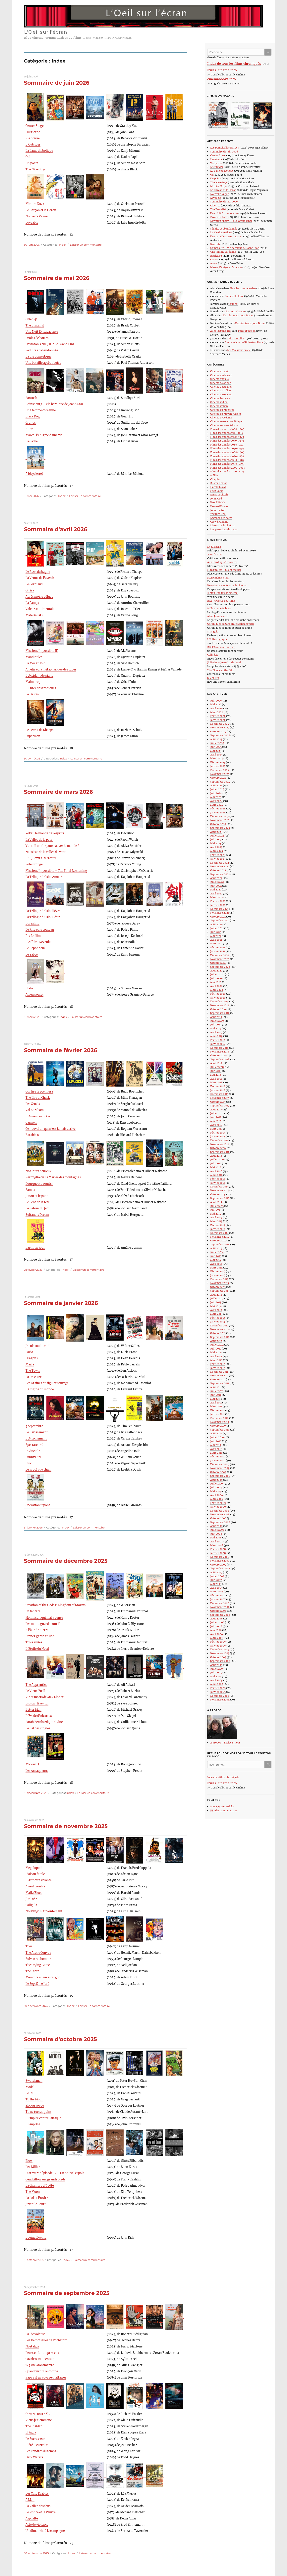  What do you see at coordinates (218, 1610) in the screenshot?
I see `Octobre 2006` at bounding box center [218, 1610].